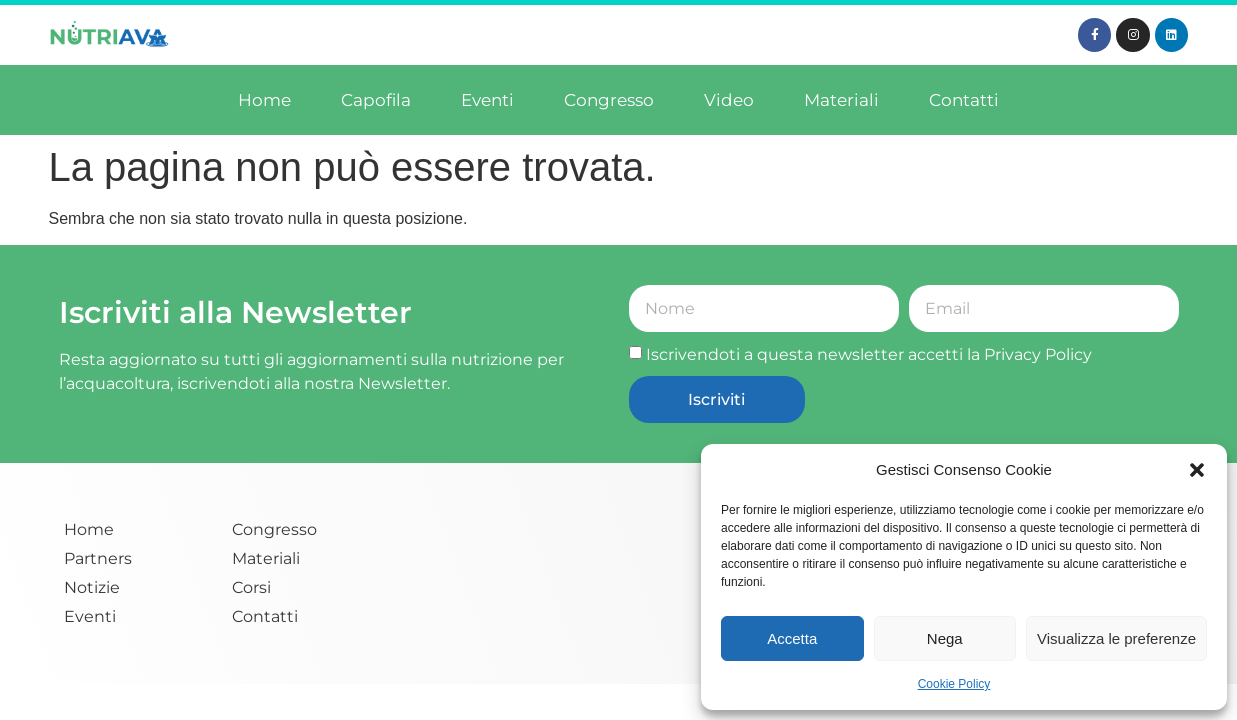  I want to click on Video, so click(729, 100).